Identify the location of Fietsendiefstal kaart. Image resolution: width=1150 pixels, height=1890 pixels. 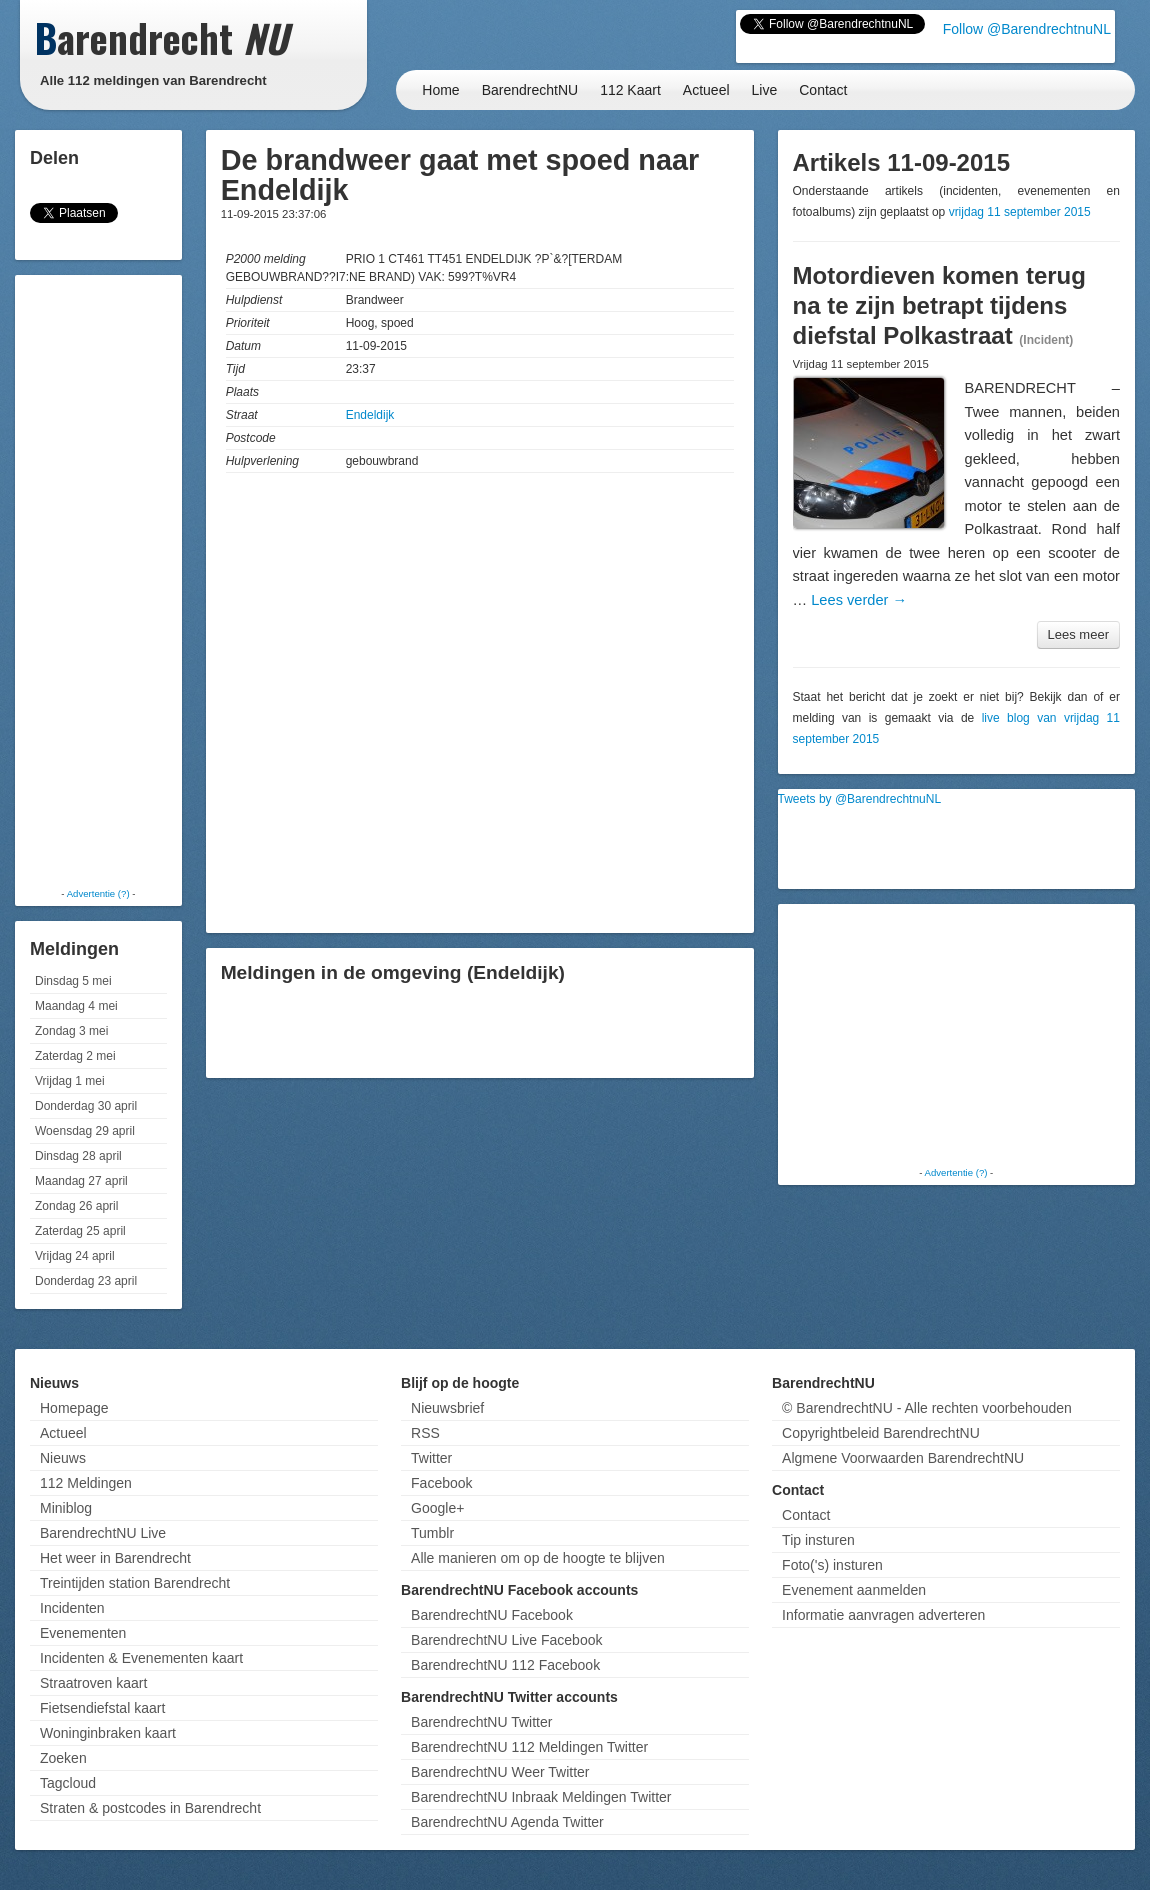
(102, 1708).